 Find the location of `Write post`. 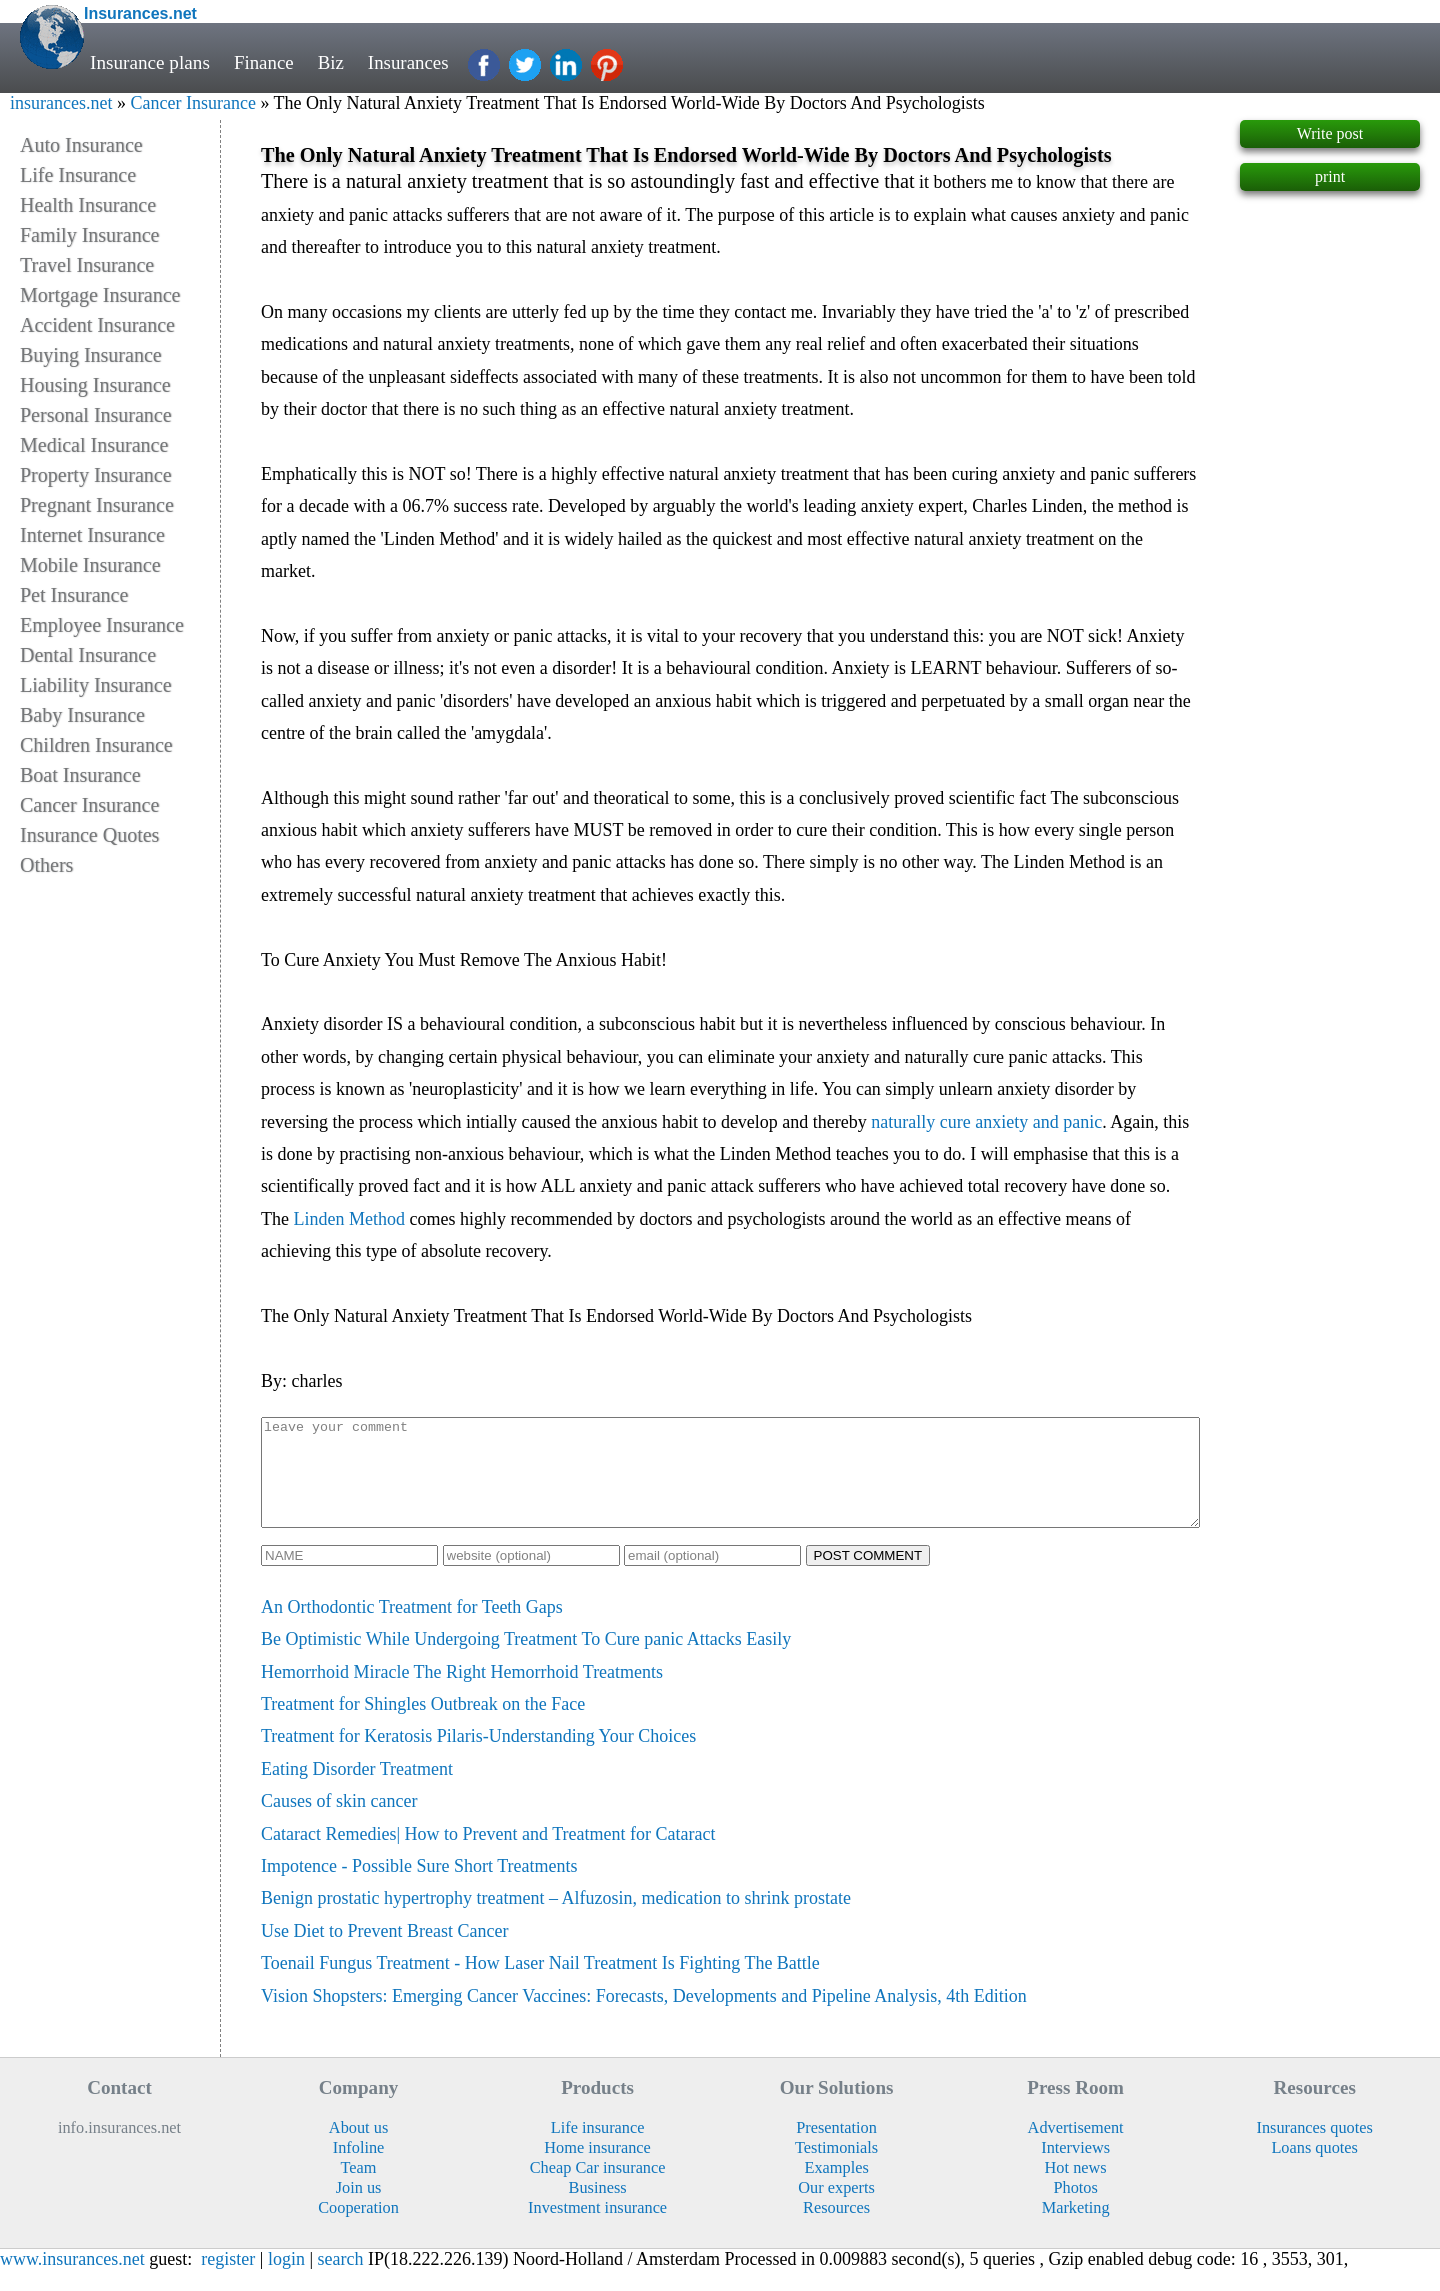

Write post is located at coordinates (1330, 133).